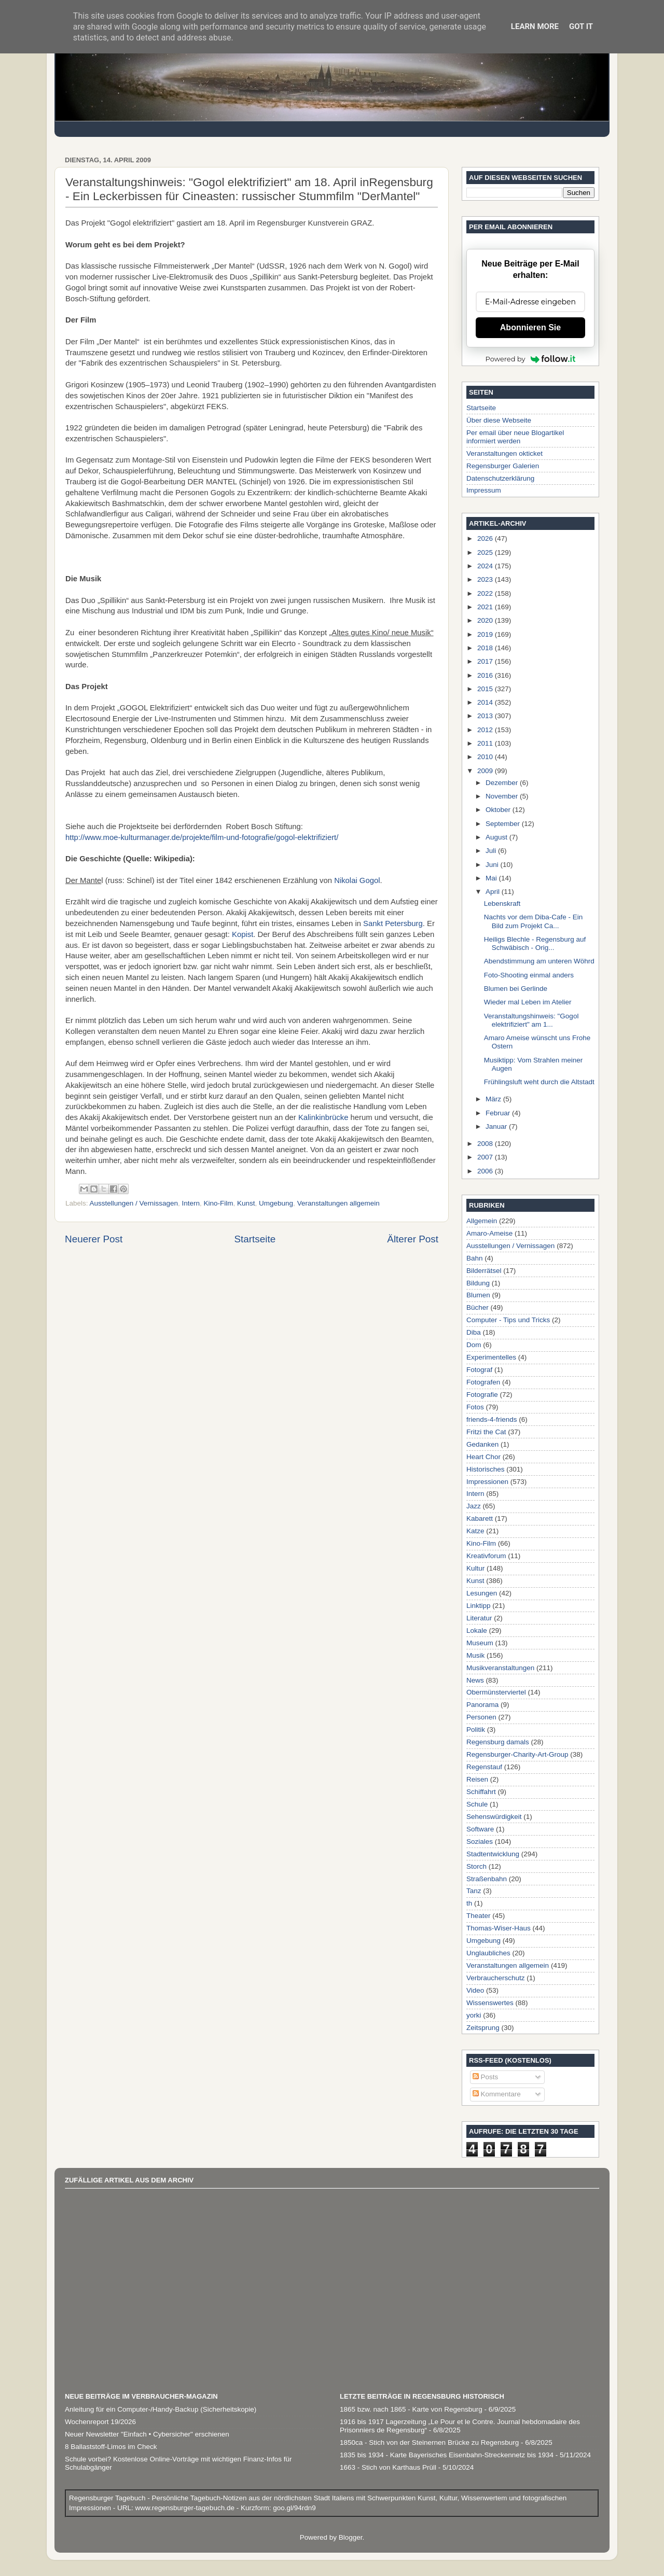 The image size is (664, 2576). I want to click on Stadtentwicklung, so click(492, 1854).